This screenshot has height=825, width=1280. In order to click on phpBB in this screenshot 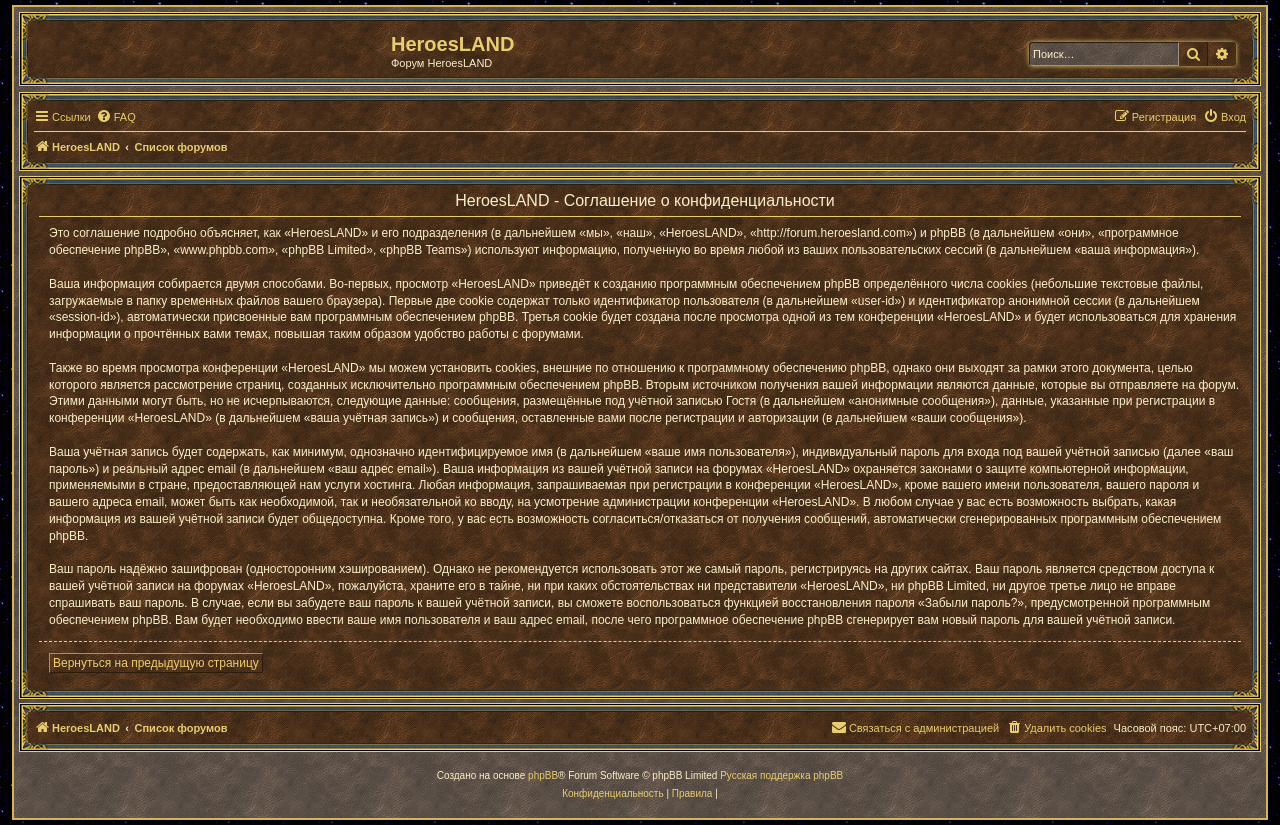, I will do `click(543, 775)`.